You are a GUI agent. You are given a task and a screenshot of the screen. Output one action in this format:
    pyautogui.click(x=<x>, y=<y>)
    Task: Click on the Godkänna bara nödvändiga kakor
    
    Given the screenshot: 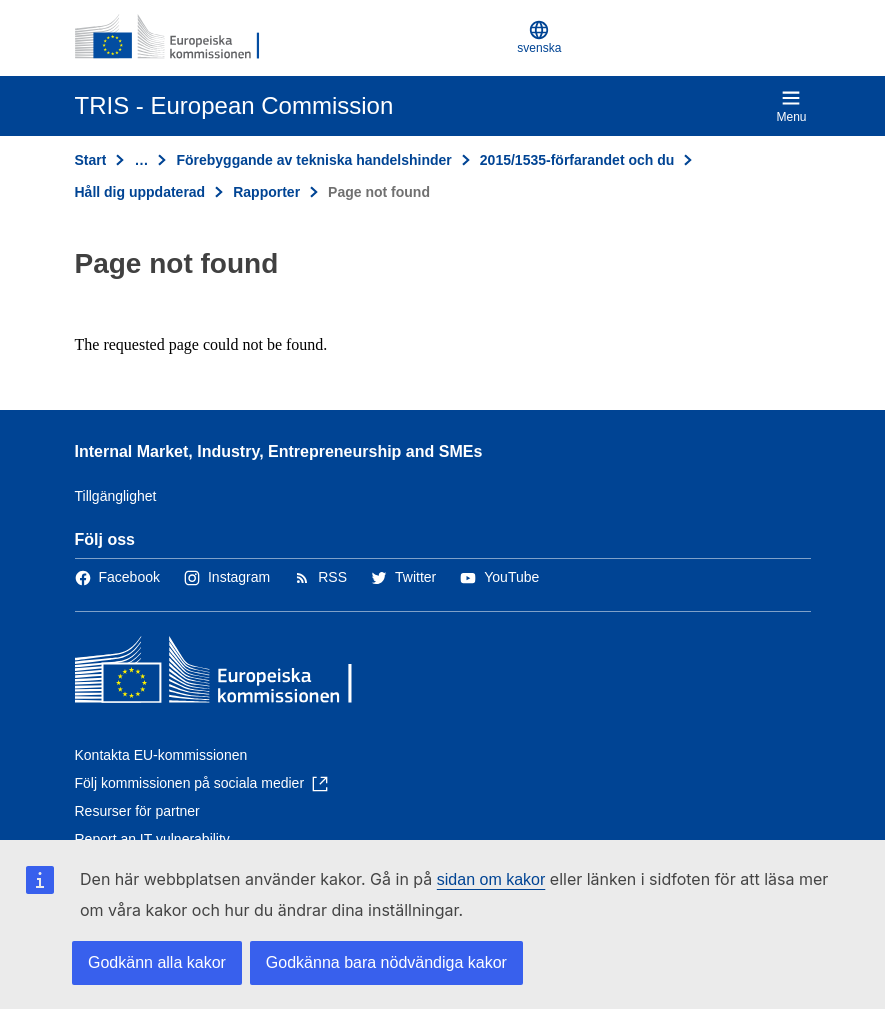 What is the action you would take?
    pyautogui.click(x=386, y=962)
    